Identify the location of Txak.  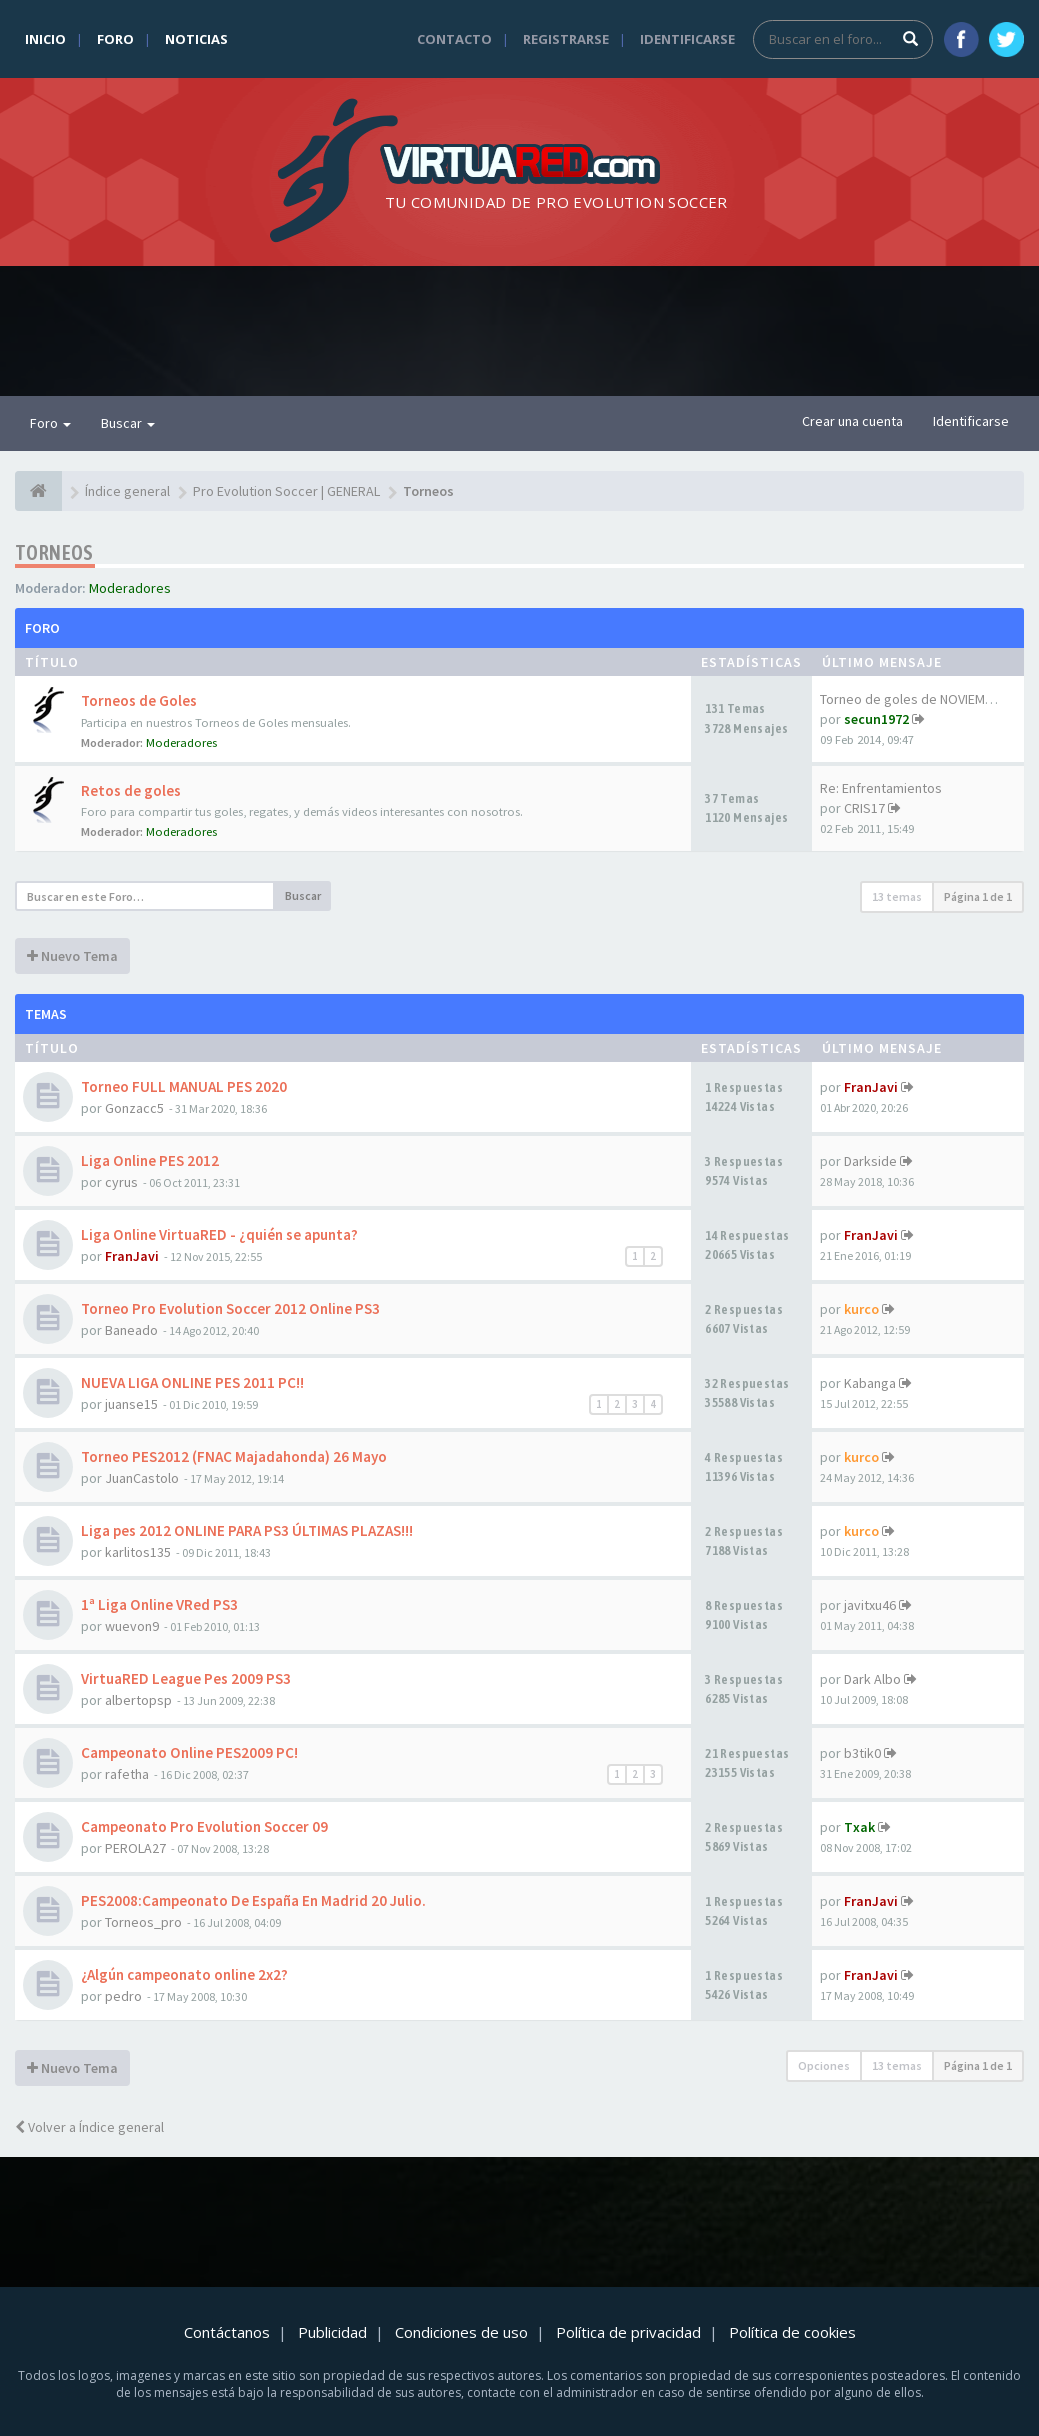
(859, 1827).